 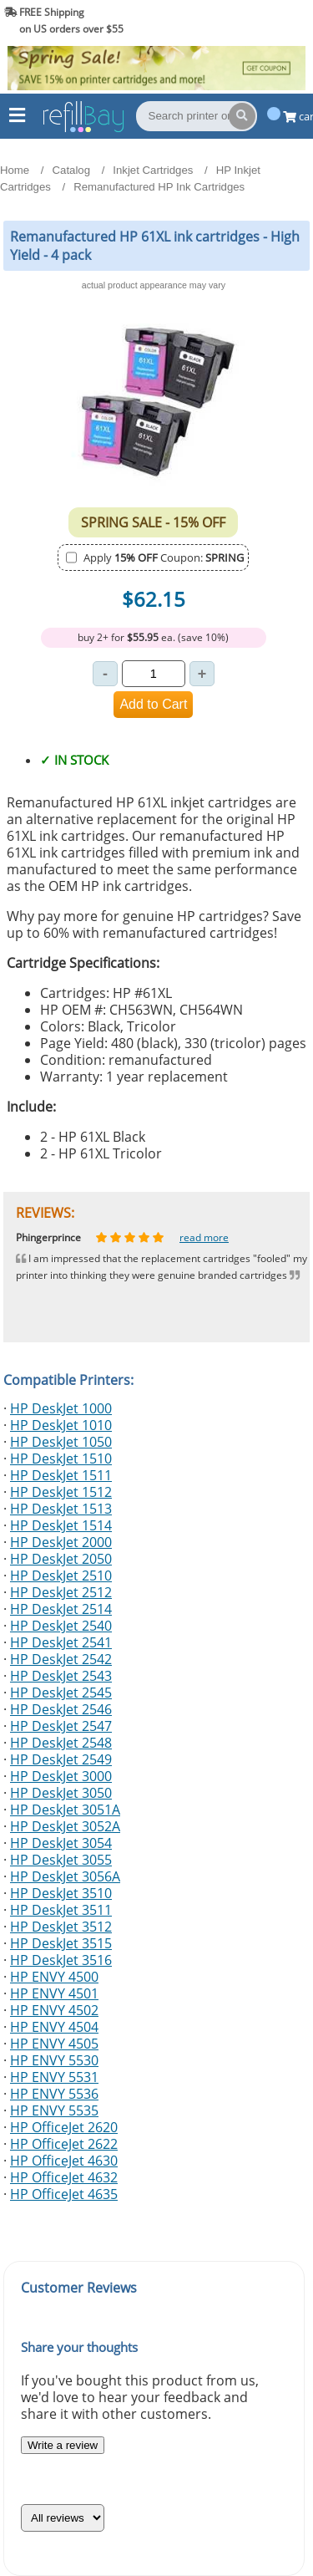 I want to click on HP DeskJet 1050, so click(x=61, y=1442).